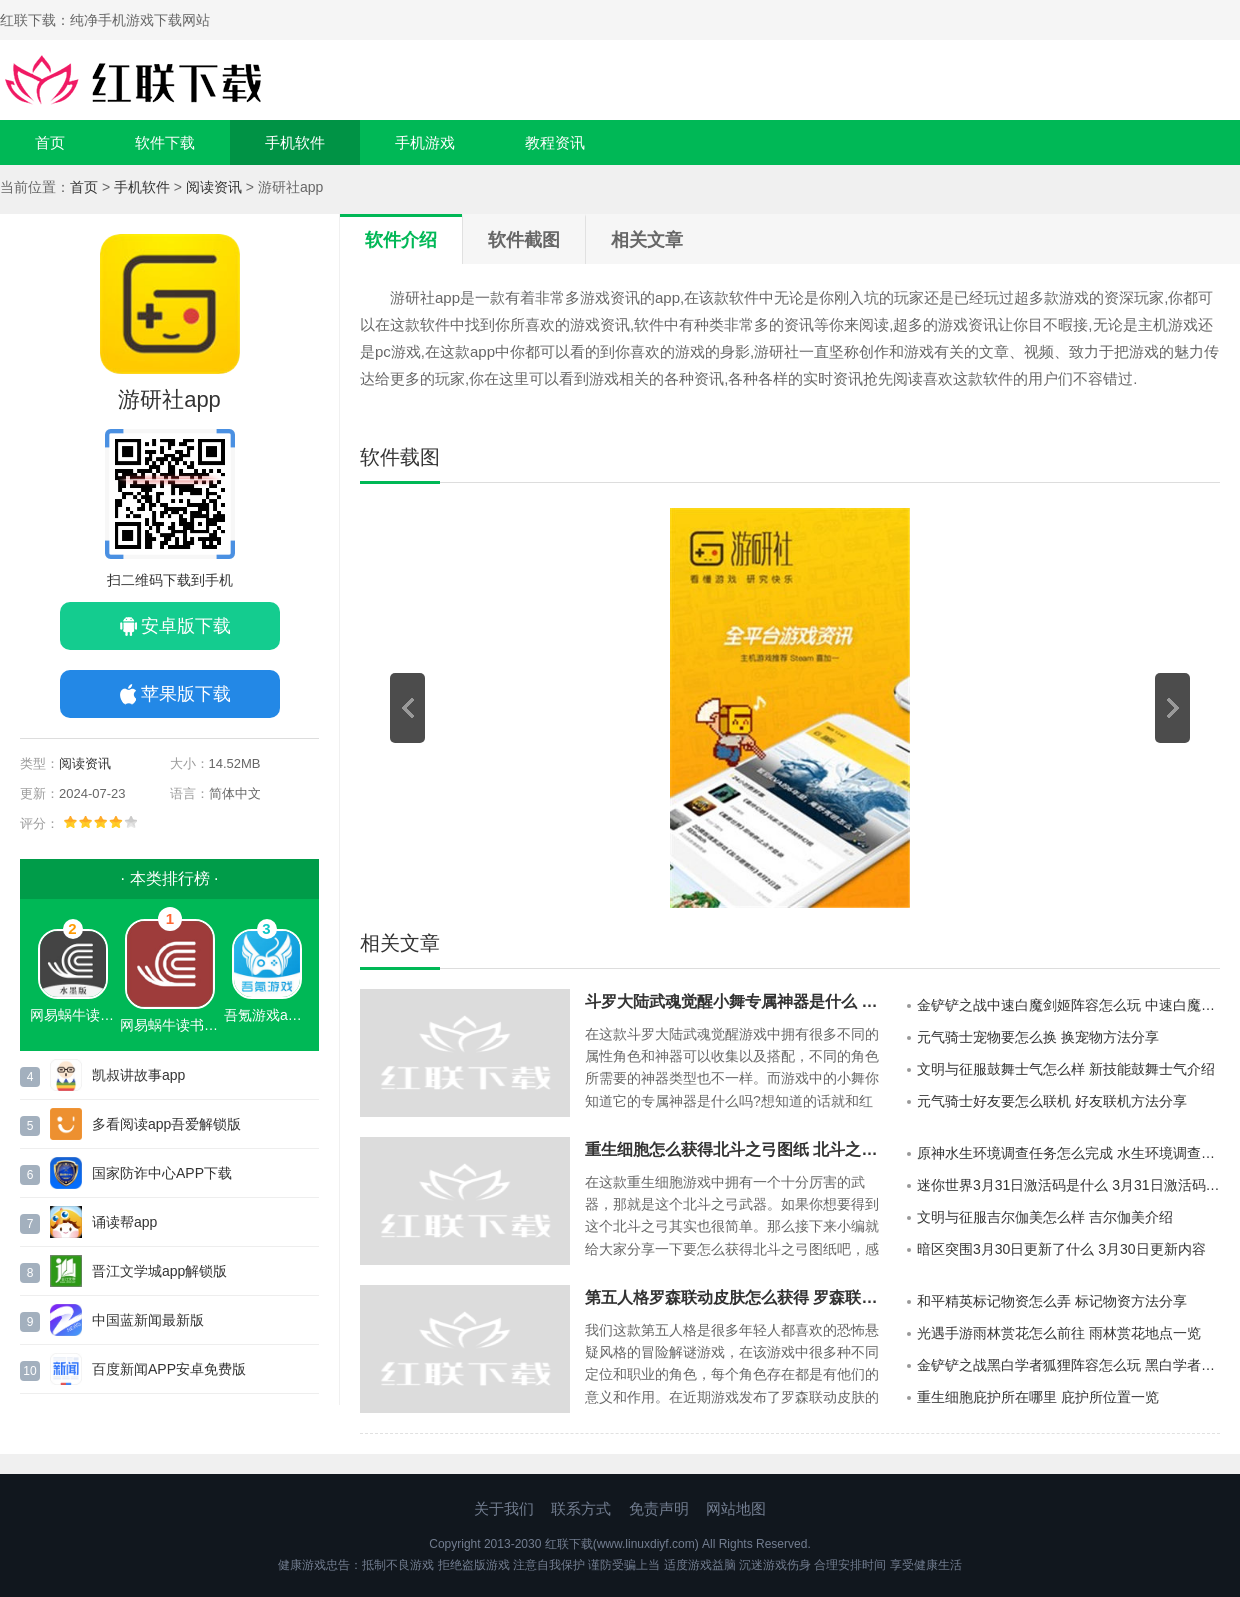 The image size is (1240, 1597). Describe the element at coordinates (736, 1508) in the screenshot. I see `网站地图` at that location.